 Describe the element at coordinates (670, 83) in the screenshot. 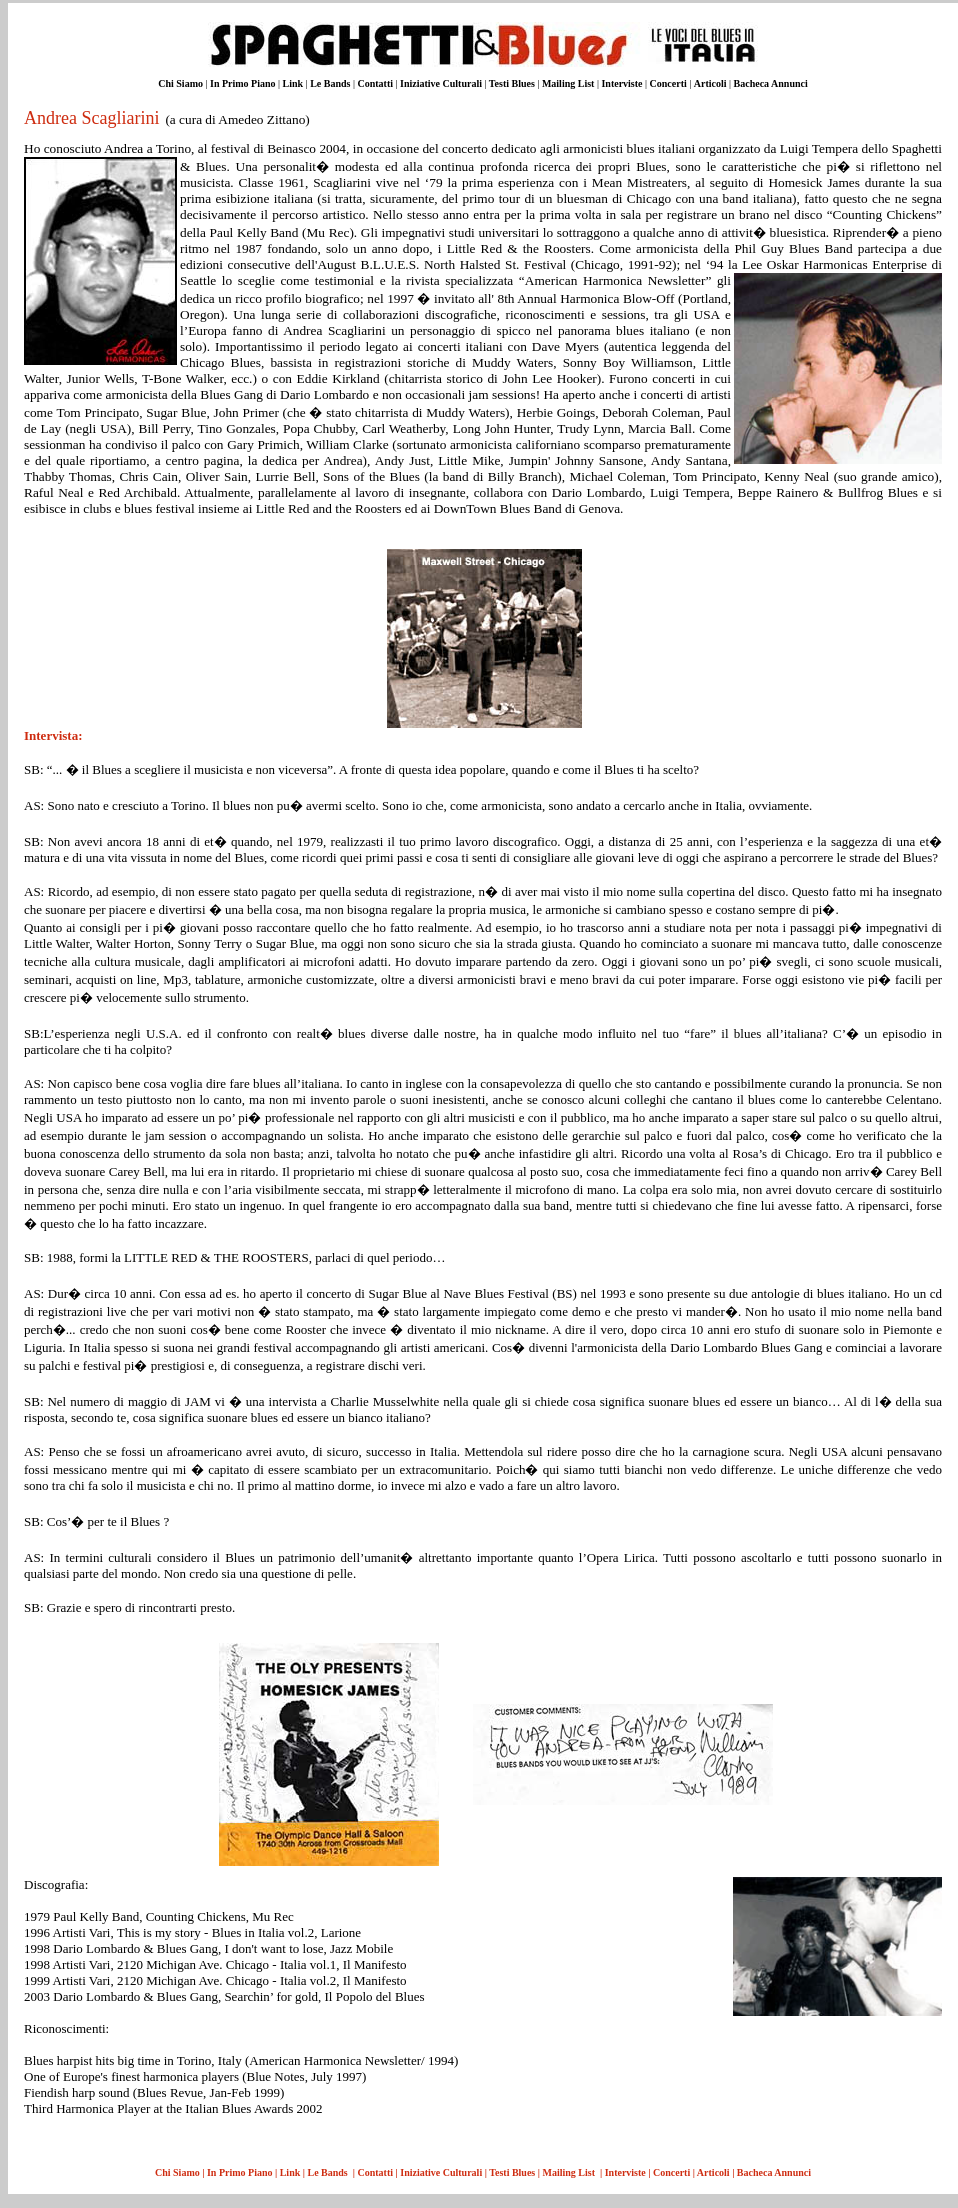

I see `Concerti` at that location.